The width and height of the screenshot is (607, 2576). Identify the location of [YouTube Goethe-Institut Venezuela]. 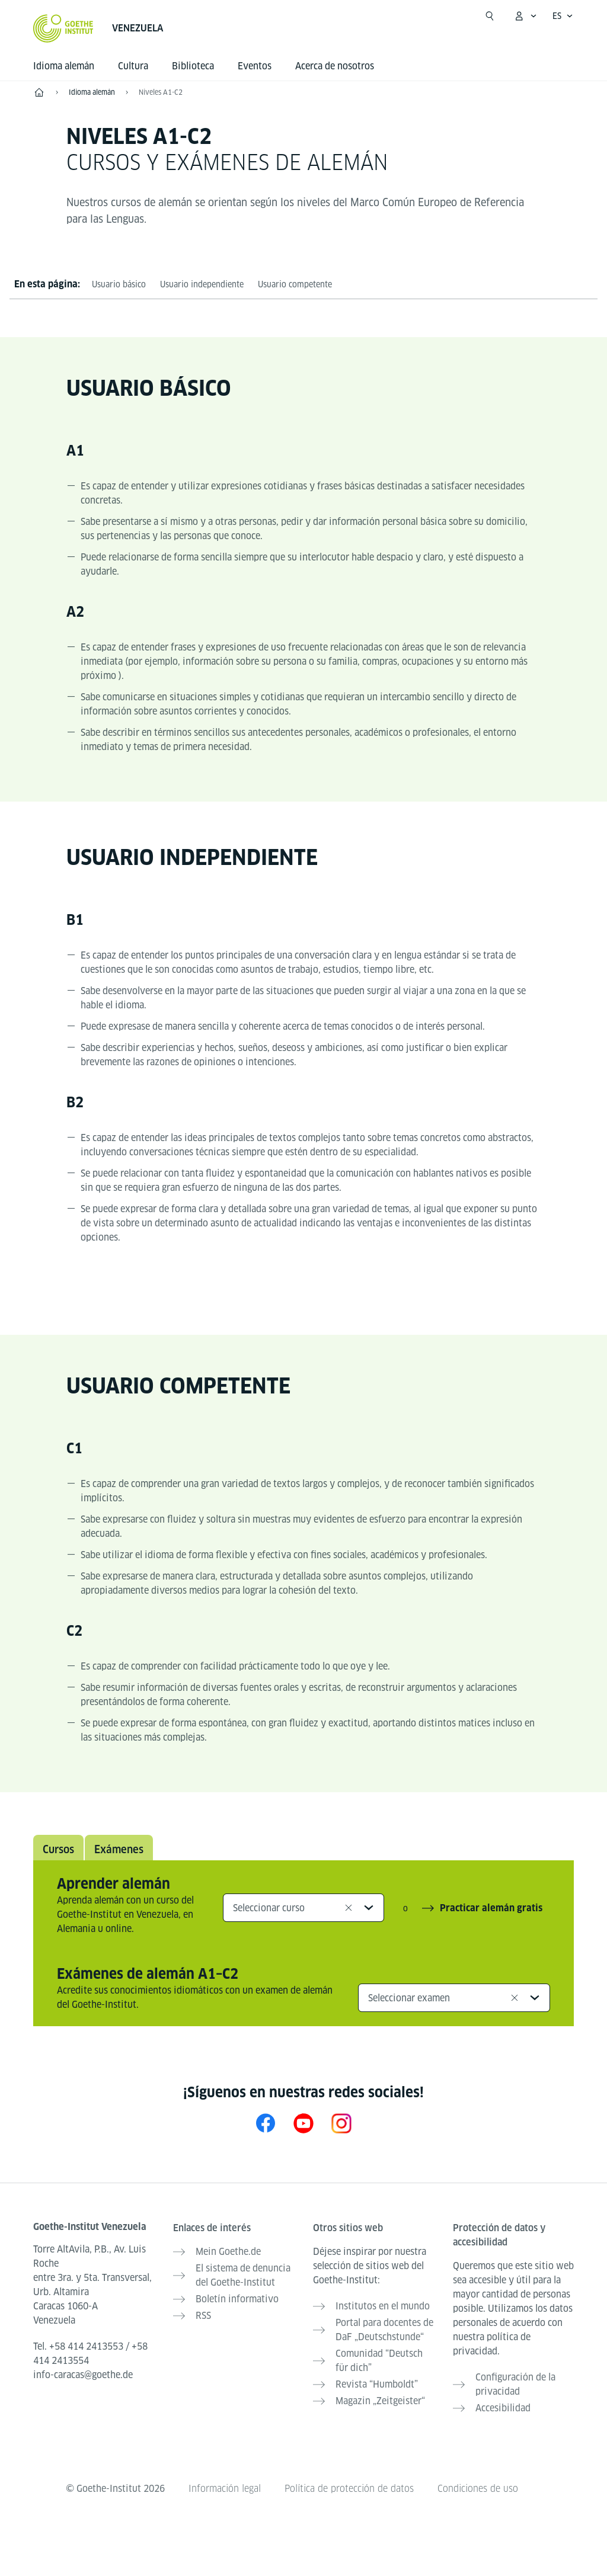
(303, 2123).